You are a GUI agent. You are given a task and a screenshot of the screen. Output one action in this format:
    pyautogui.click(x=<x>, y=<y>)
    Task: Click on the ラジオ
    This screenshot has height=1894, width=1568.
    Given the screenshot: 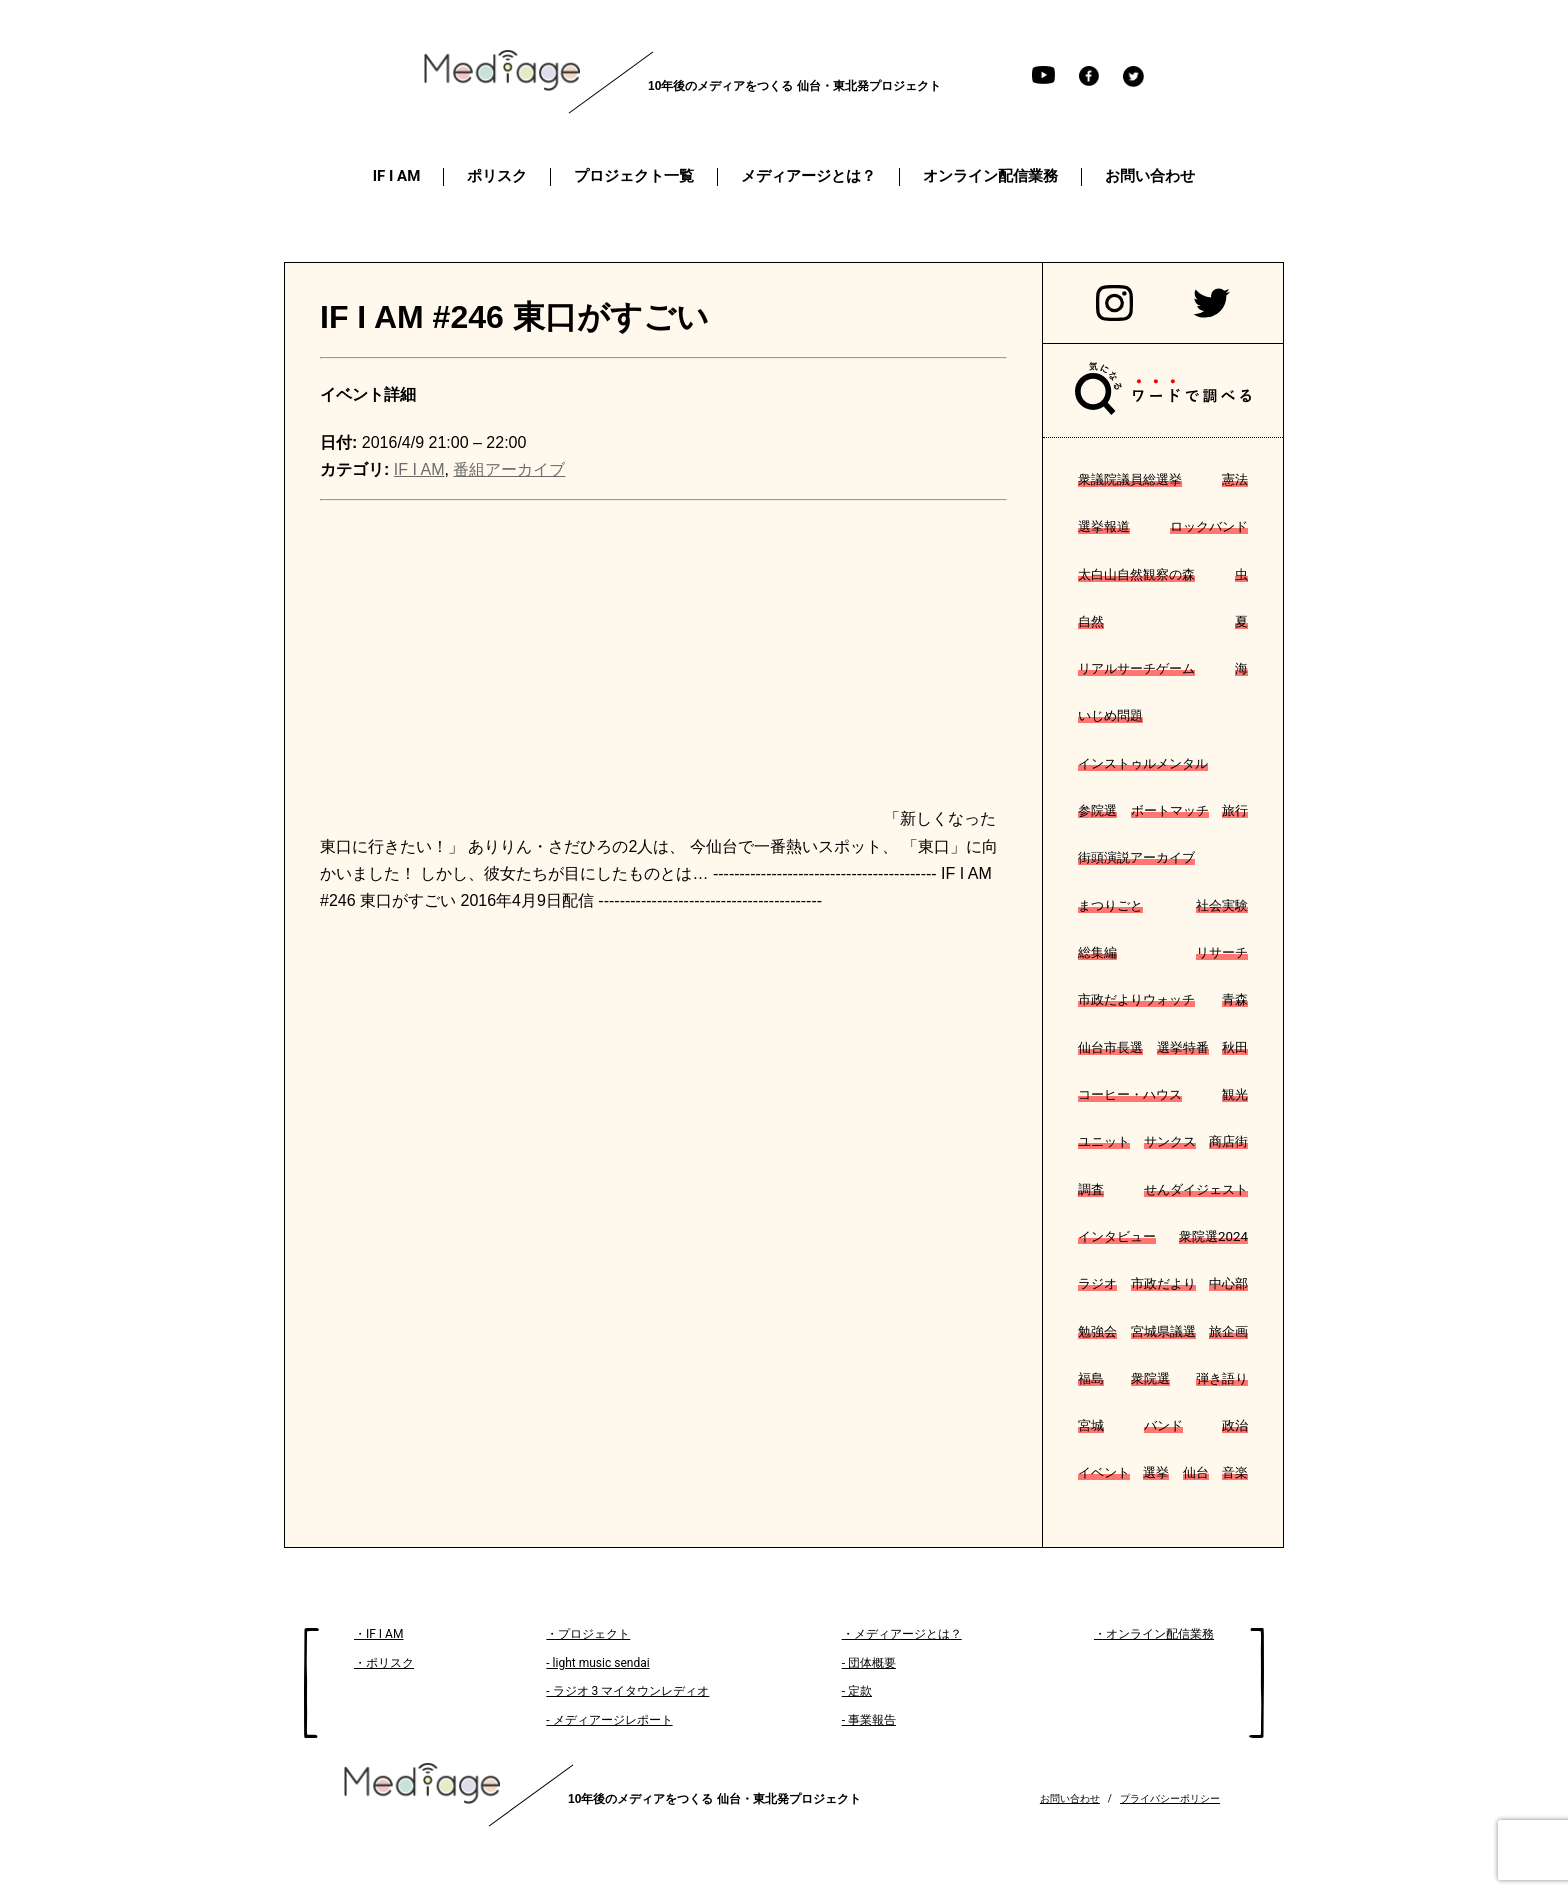 What is the action you would take?
    pyautogui.click(x=1097, y=1283)
    